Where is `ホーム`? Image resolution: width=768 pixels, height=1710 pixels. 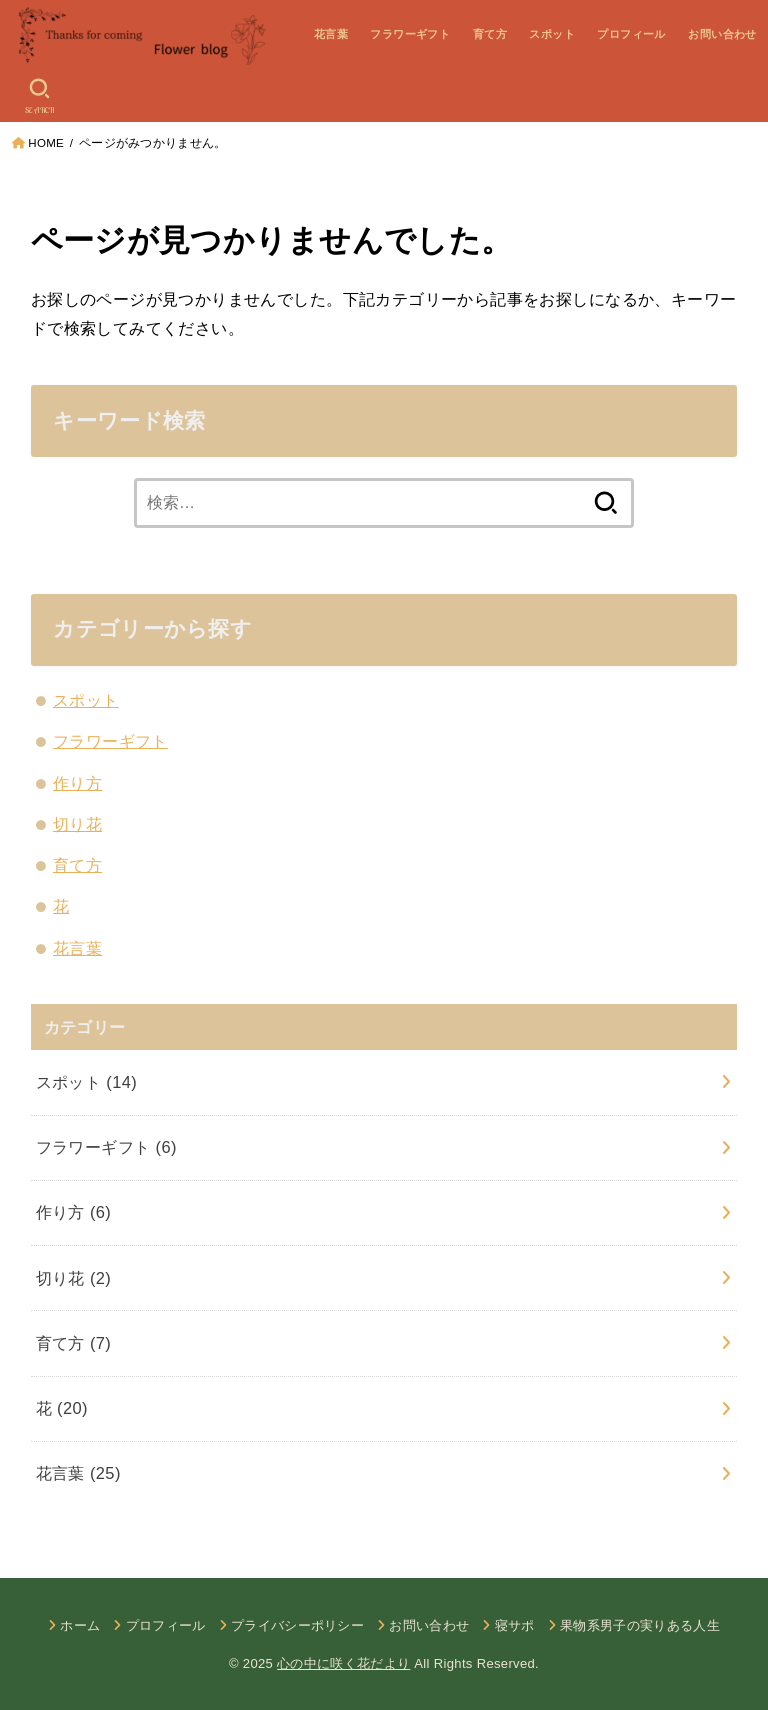 ホーム is located at coordinates (80, 1625).